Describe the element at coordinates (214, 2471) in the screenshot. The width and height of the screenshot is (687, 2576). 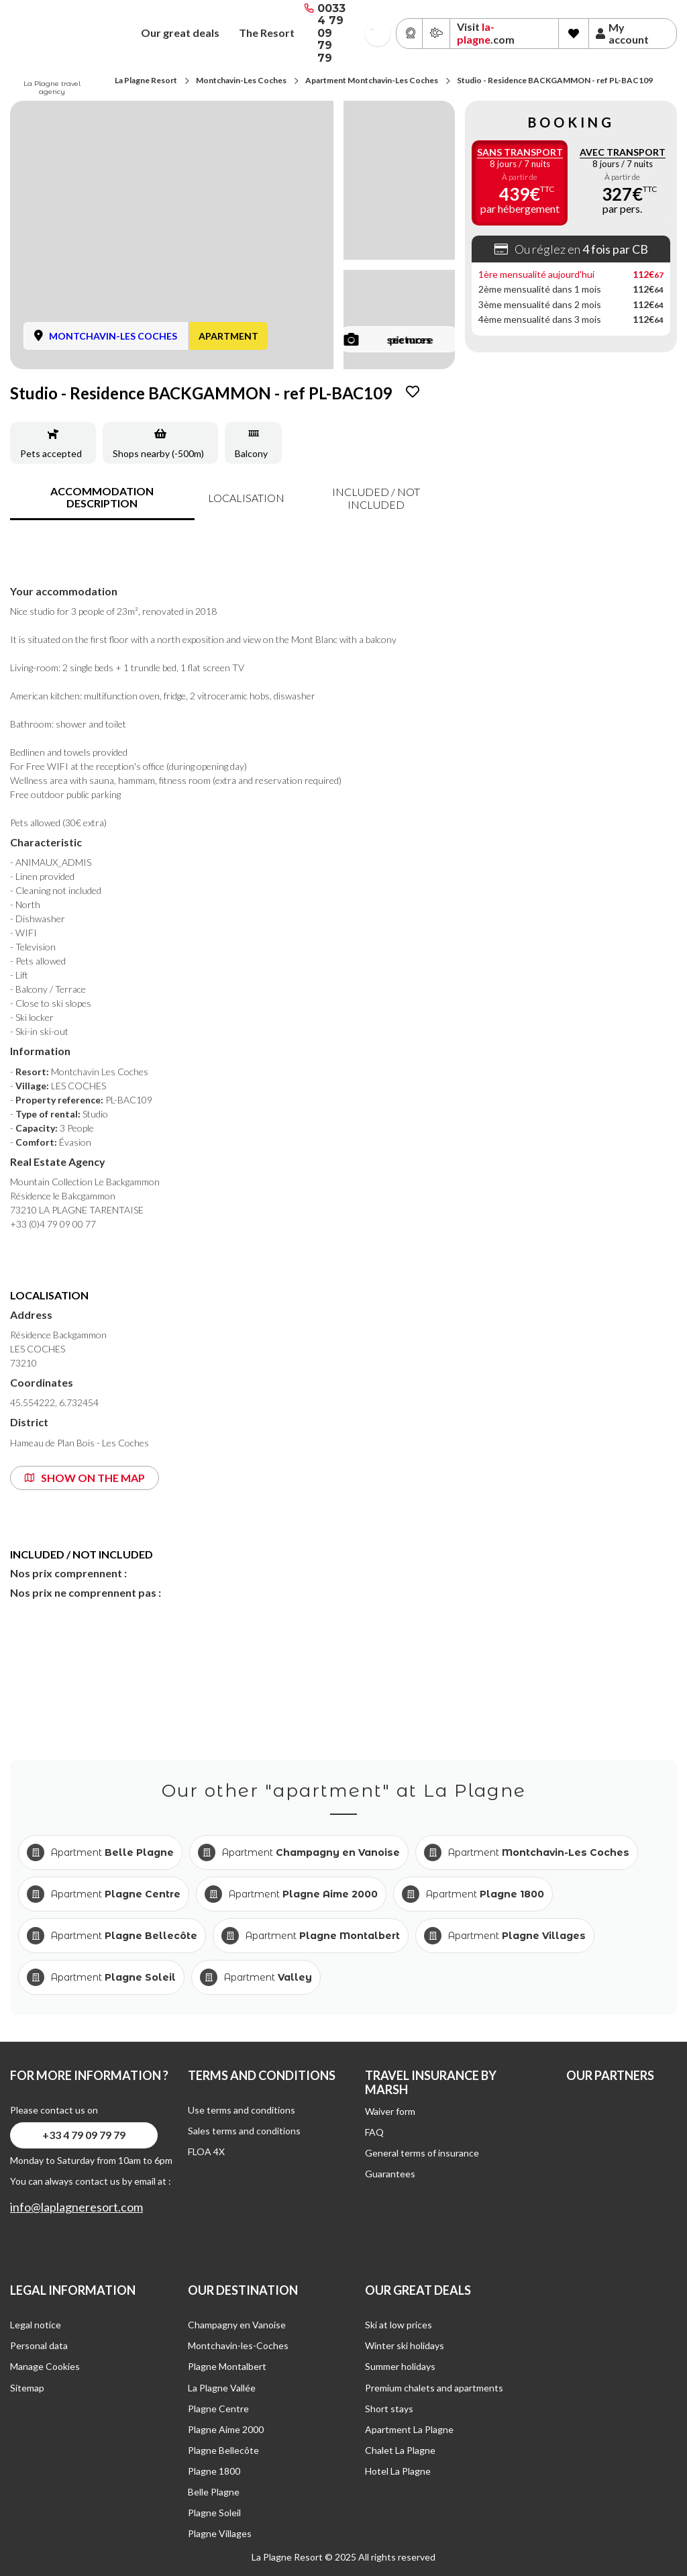
I see `Plagne 1800` at that location.